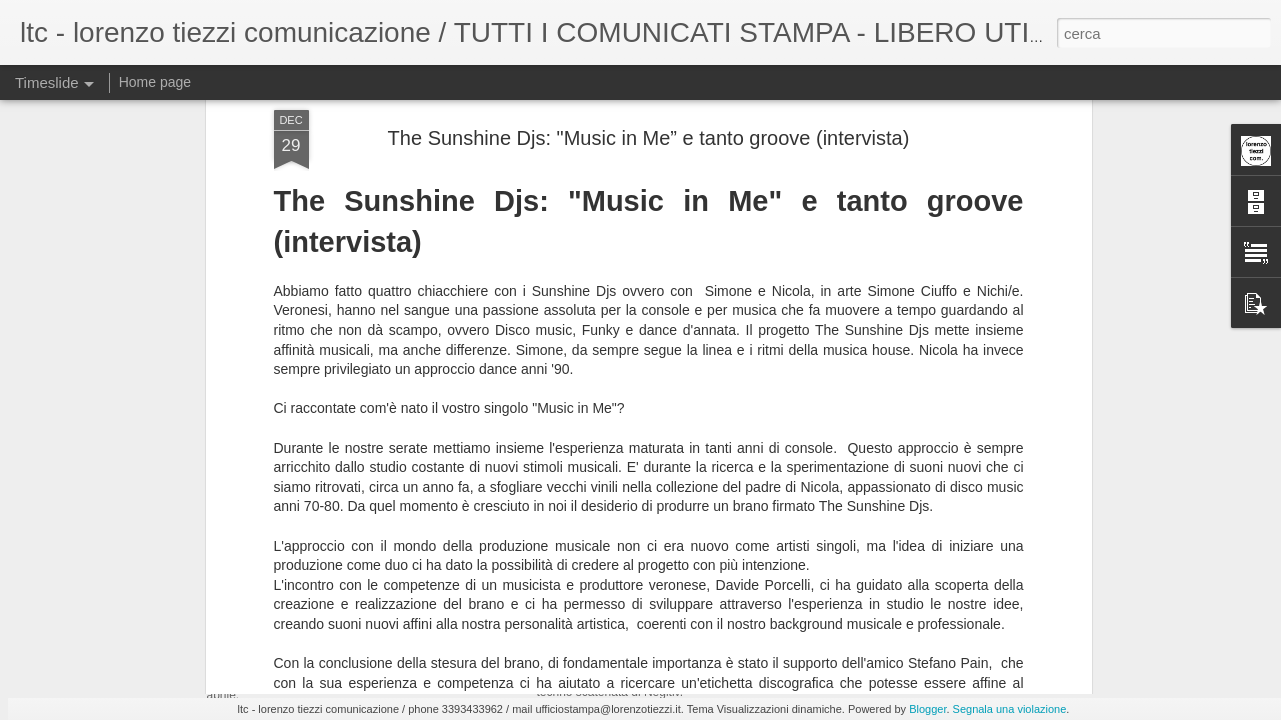  I want to click on Blogger, so click(927, 709).